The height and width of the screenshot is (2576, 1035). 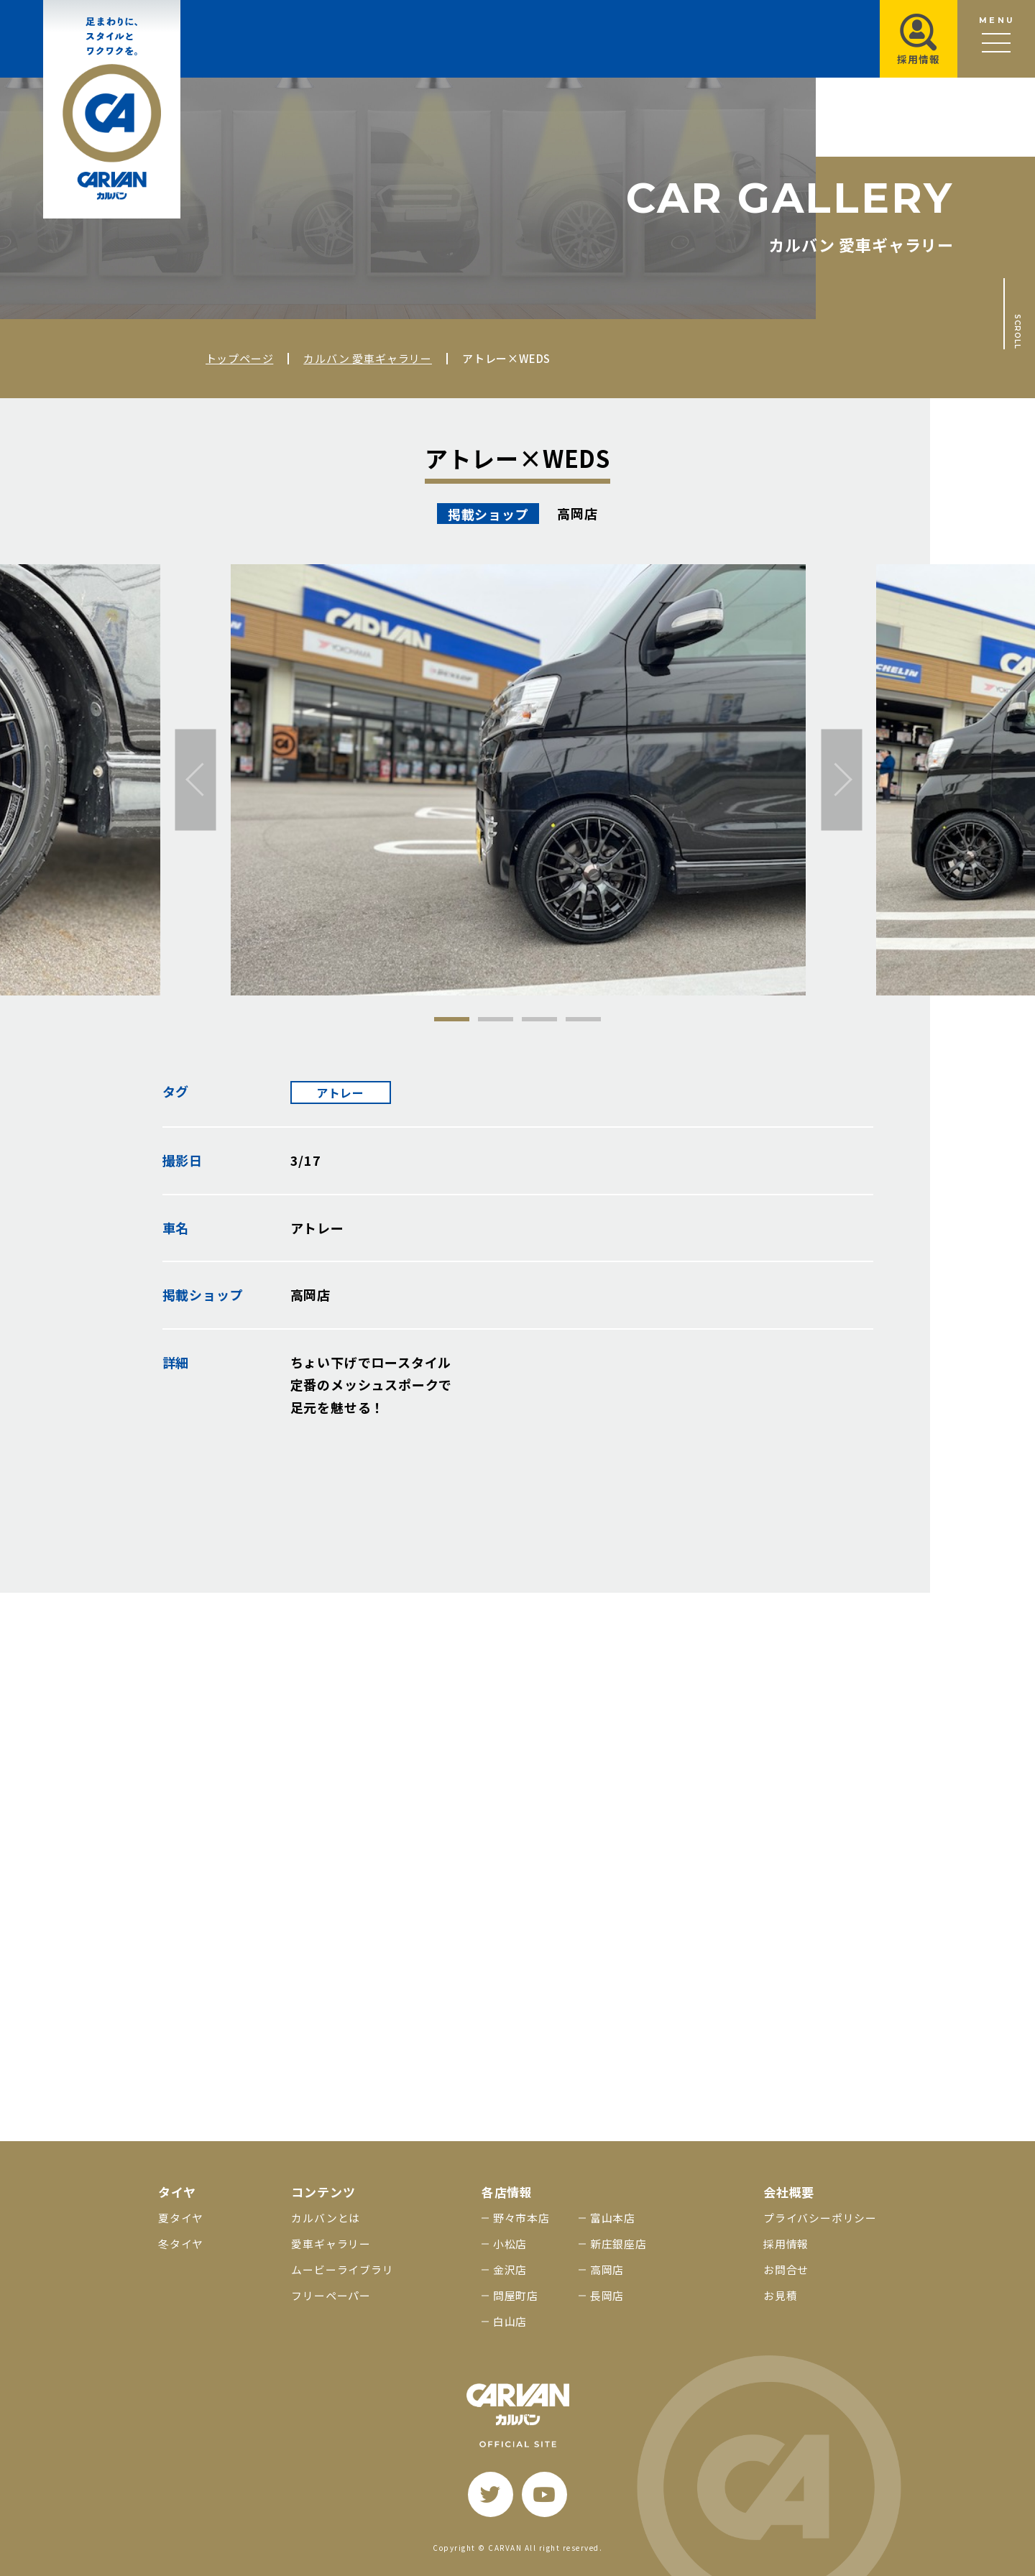 I want to click on 金沢店, so click(x=510, y=2269).